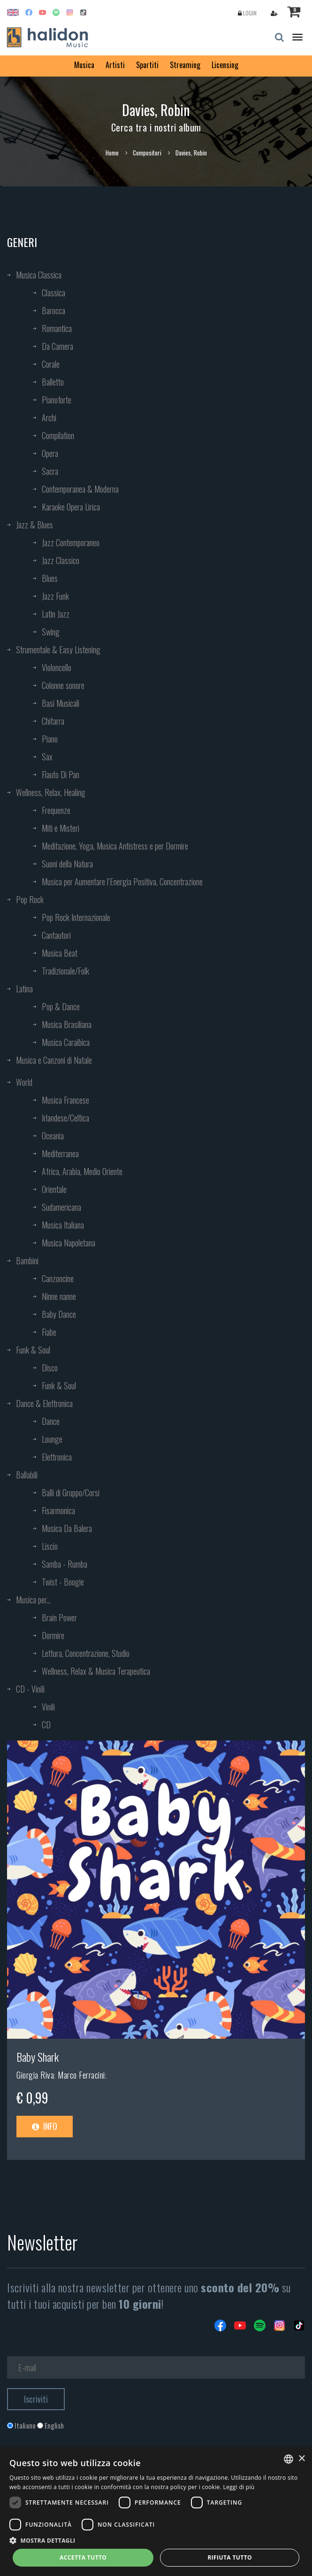 This screenshot has width=312, height=2576. What do you see at coordinates (81, 2075) in the screenshot?
I see `Marco Ferracini` at bounding box center [81, 2075].